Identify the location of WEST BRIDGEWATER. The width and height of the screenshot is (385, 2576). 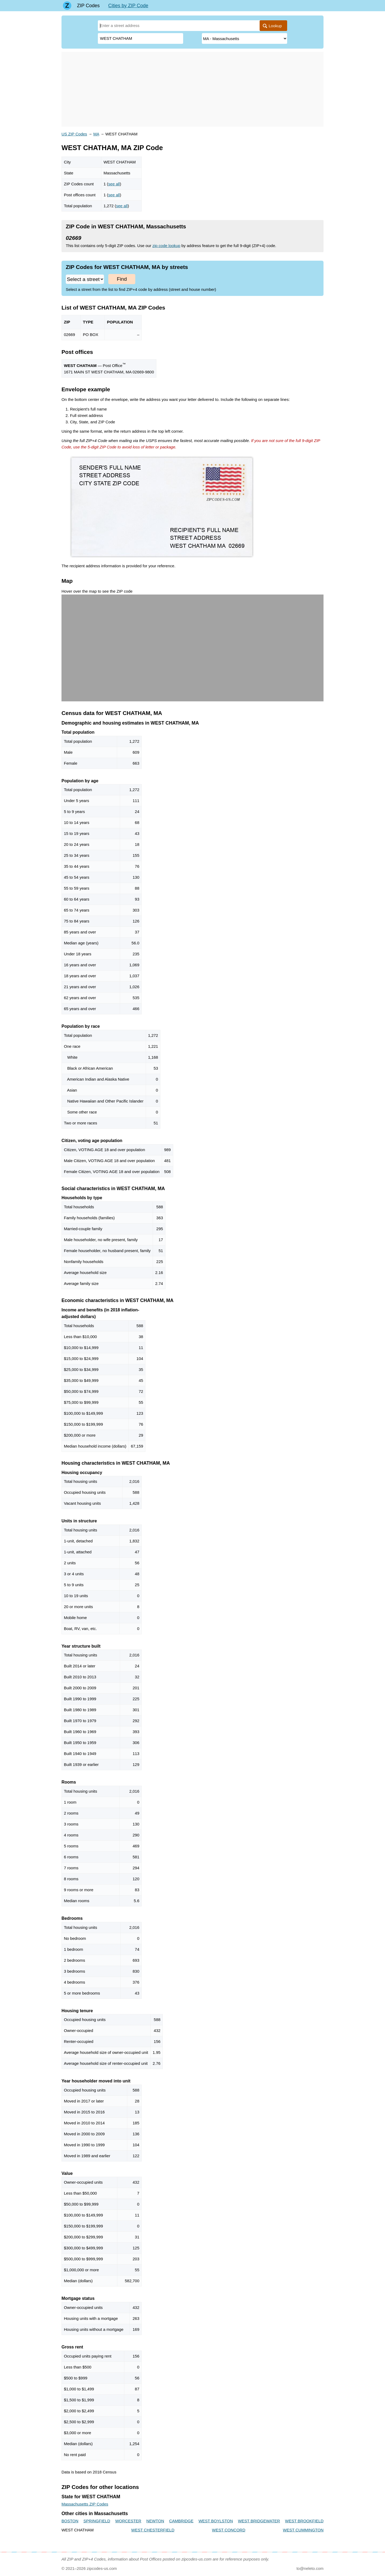
(259, 2521).